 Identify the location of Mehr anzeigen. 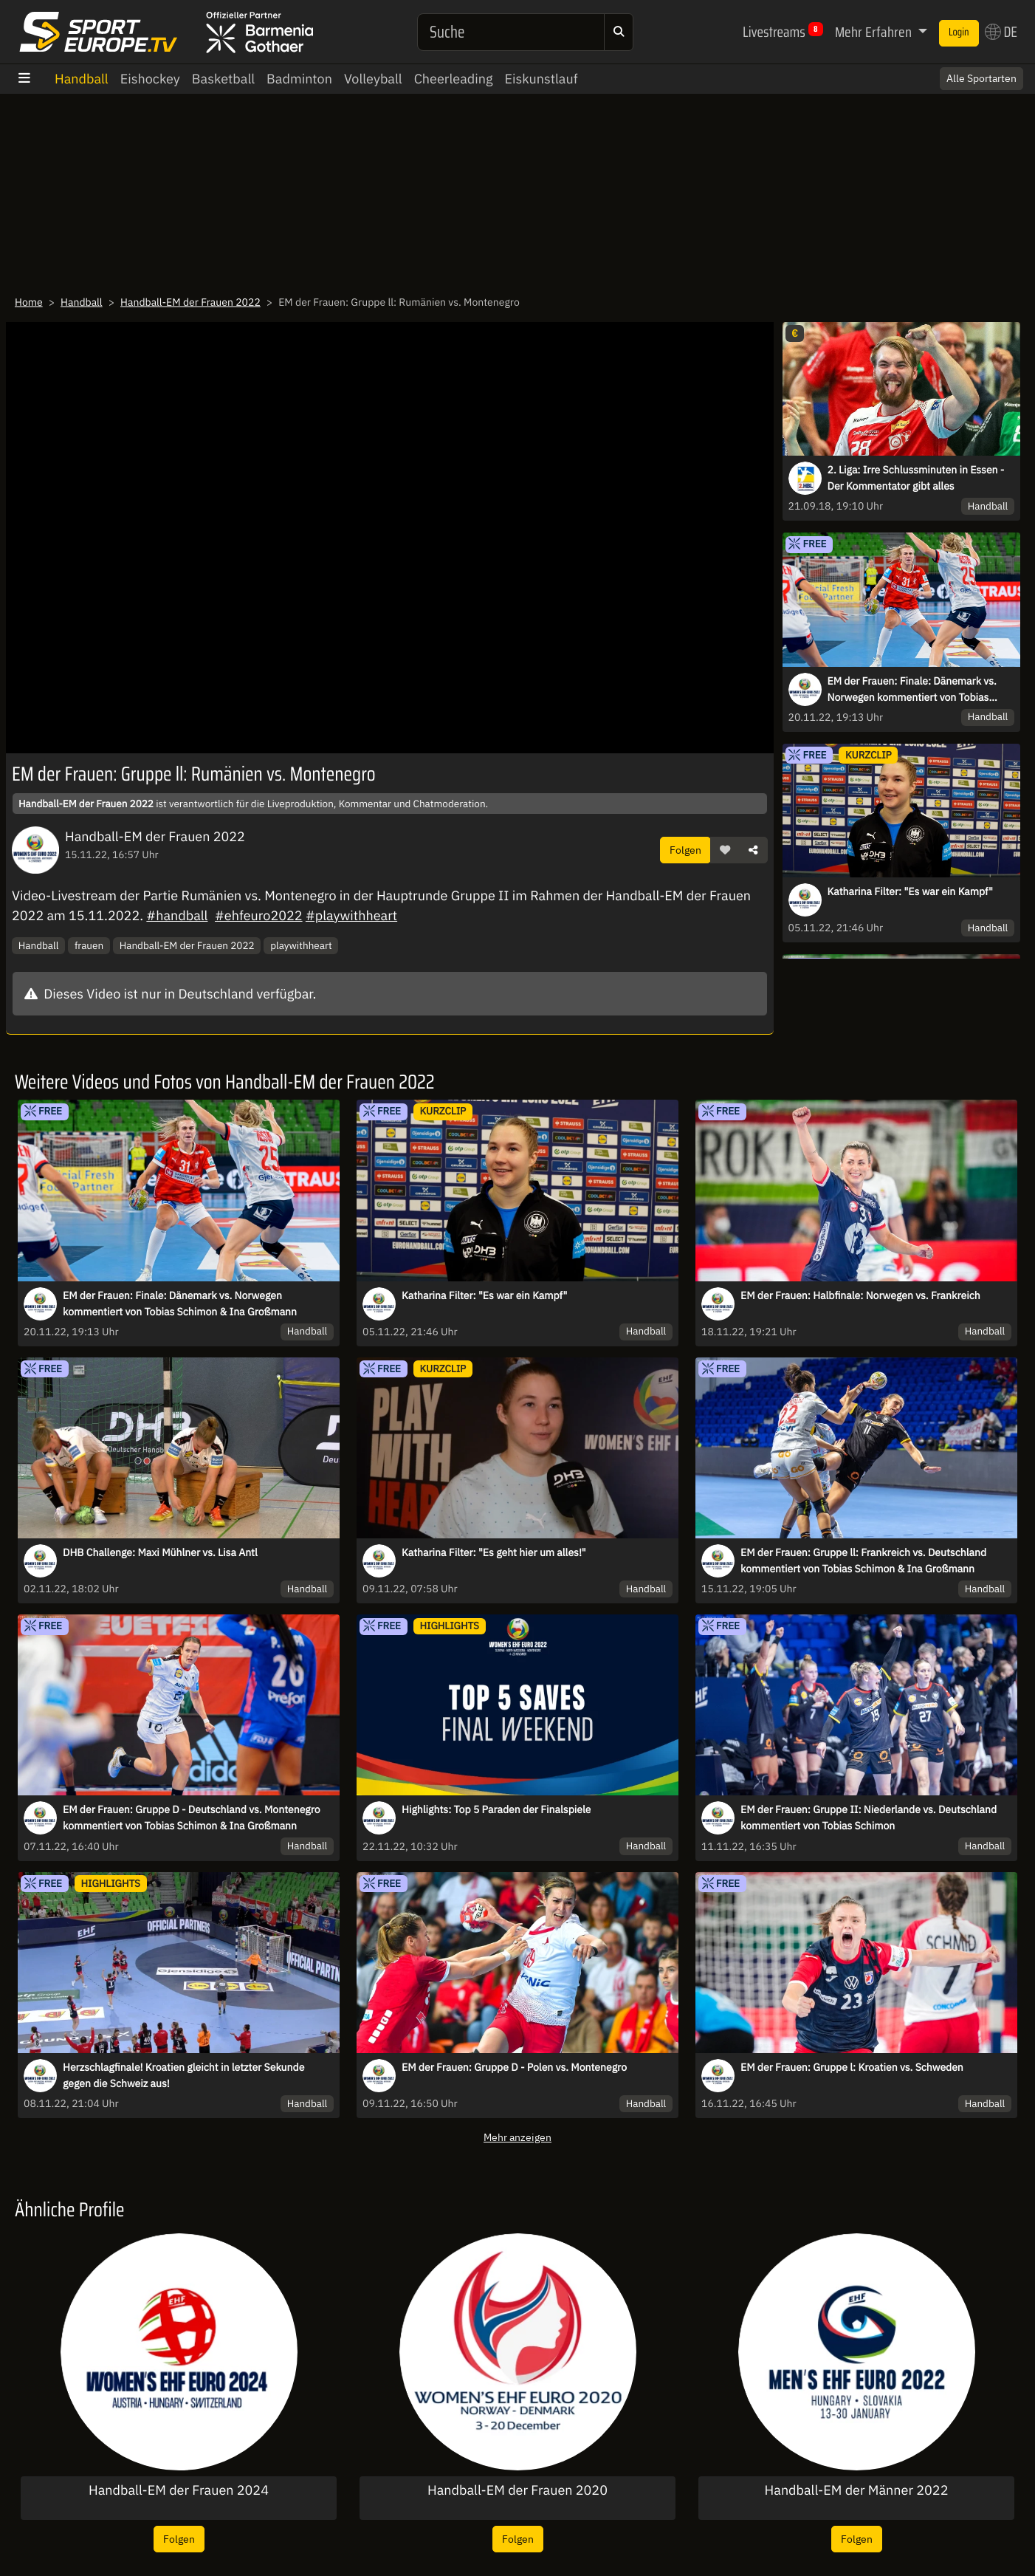
(517, 2137).